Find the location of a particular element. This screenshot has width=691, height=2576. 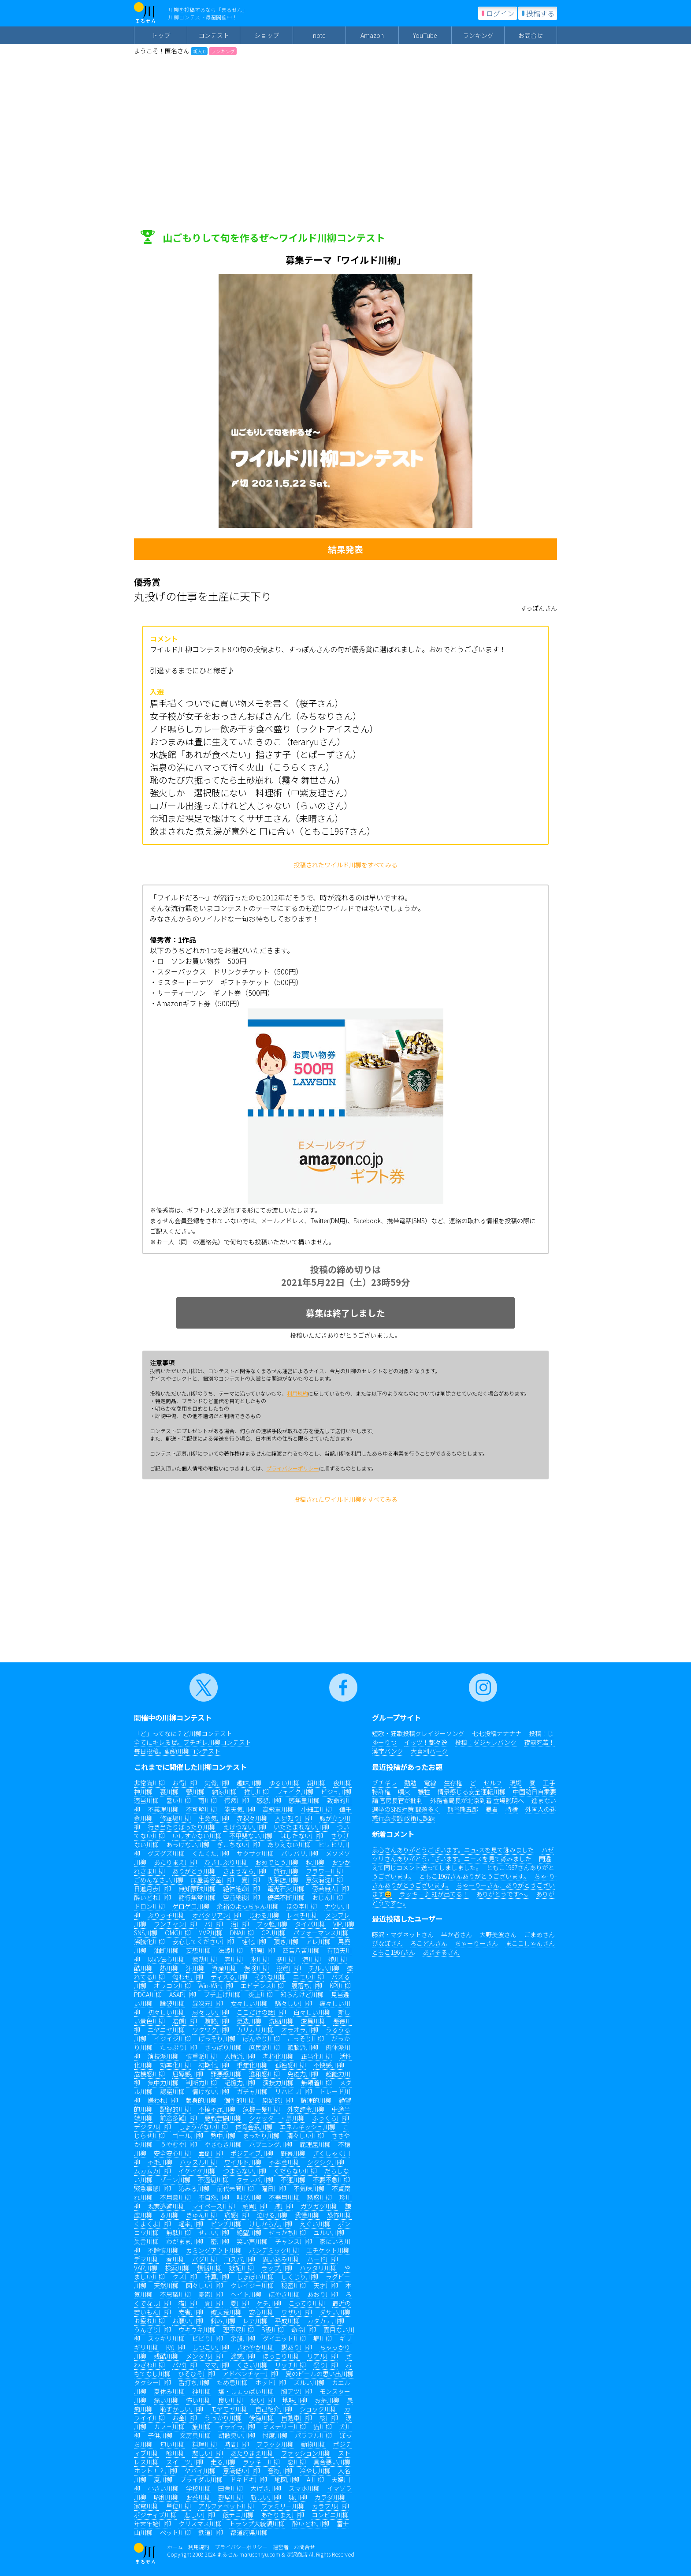

現実逃避川柳 is located at coordinates (166, 2206).